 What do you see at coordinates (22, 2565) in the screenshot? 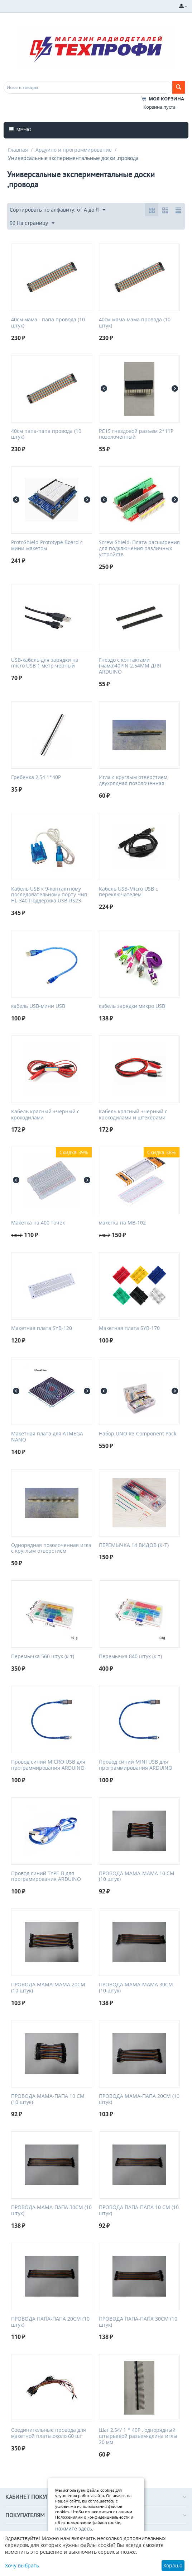
I see `Хочу выбрать` at bounding box center [22, 2565].